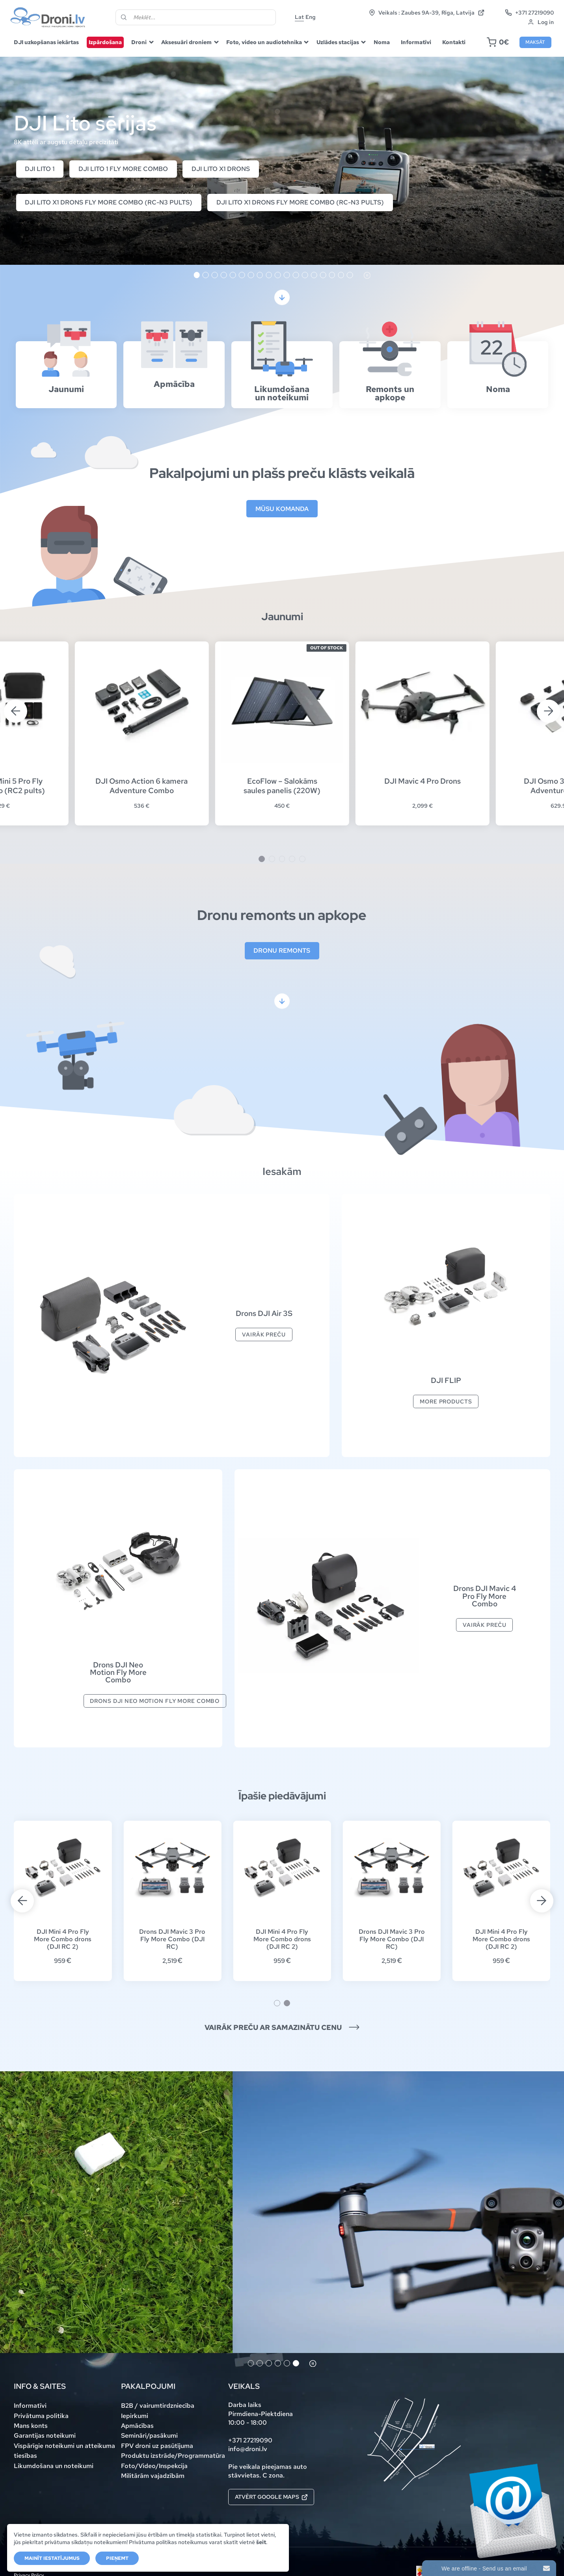 This screenshot has height=2576, width=564. I want to click on Iepirkumi, so click(134, 2416).